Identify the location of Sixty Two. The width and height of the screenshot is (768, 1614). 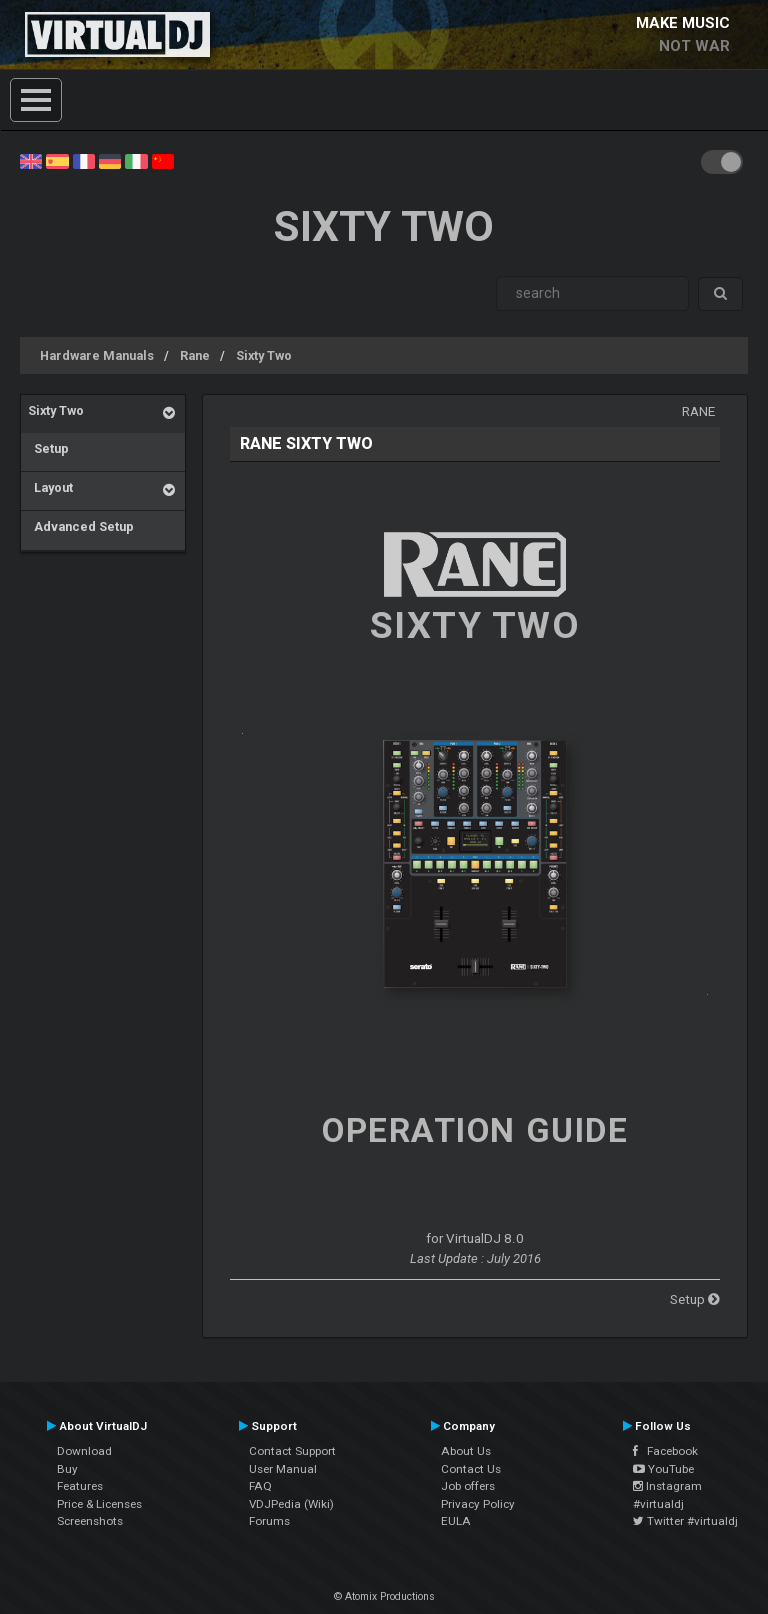
(264, 355).